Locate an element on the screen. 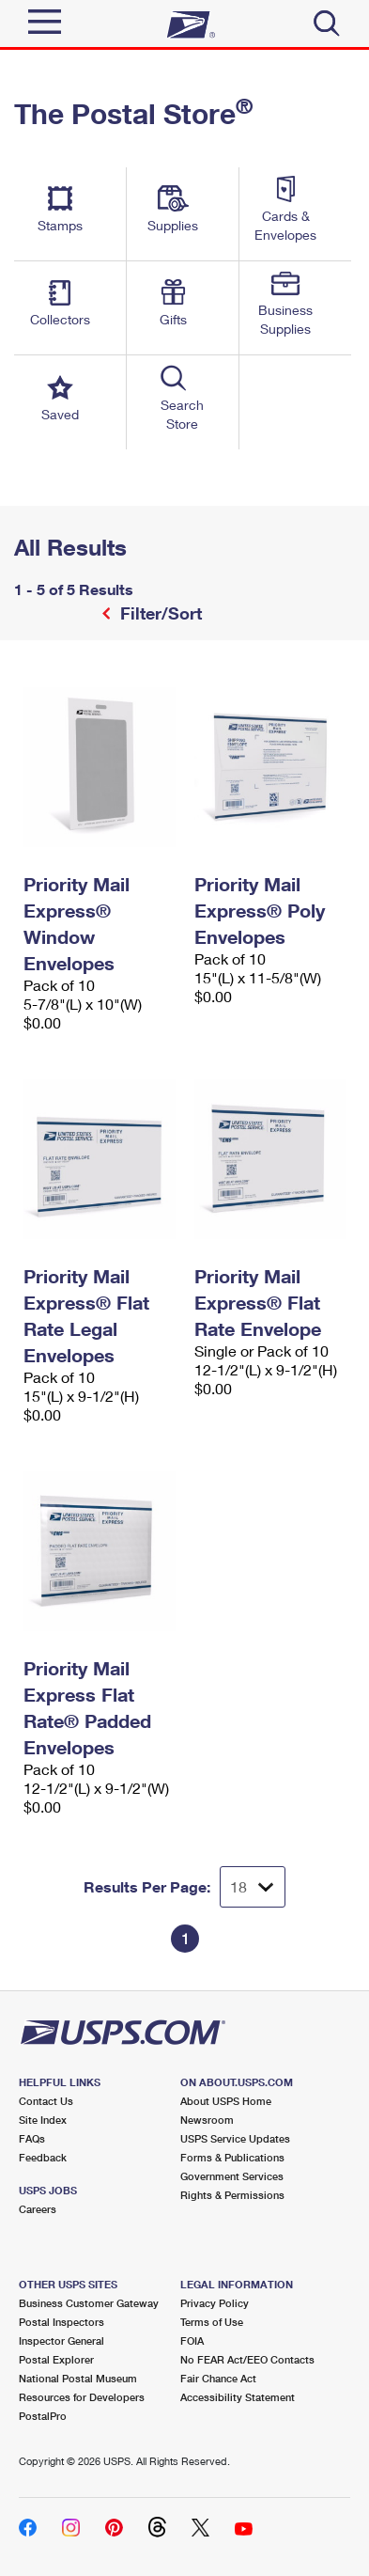  USPS Service Updates is located at coordinates (235, 2138).